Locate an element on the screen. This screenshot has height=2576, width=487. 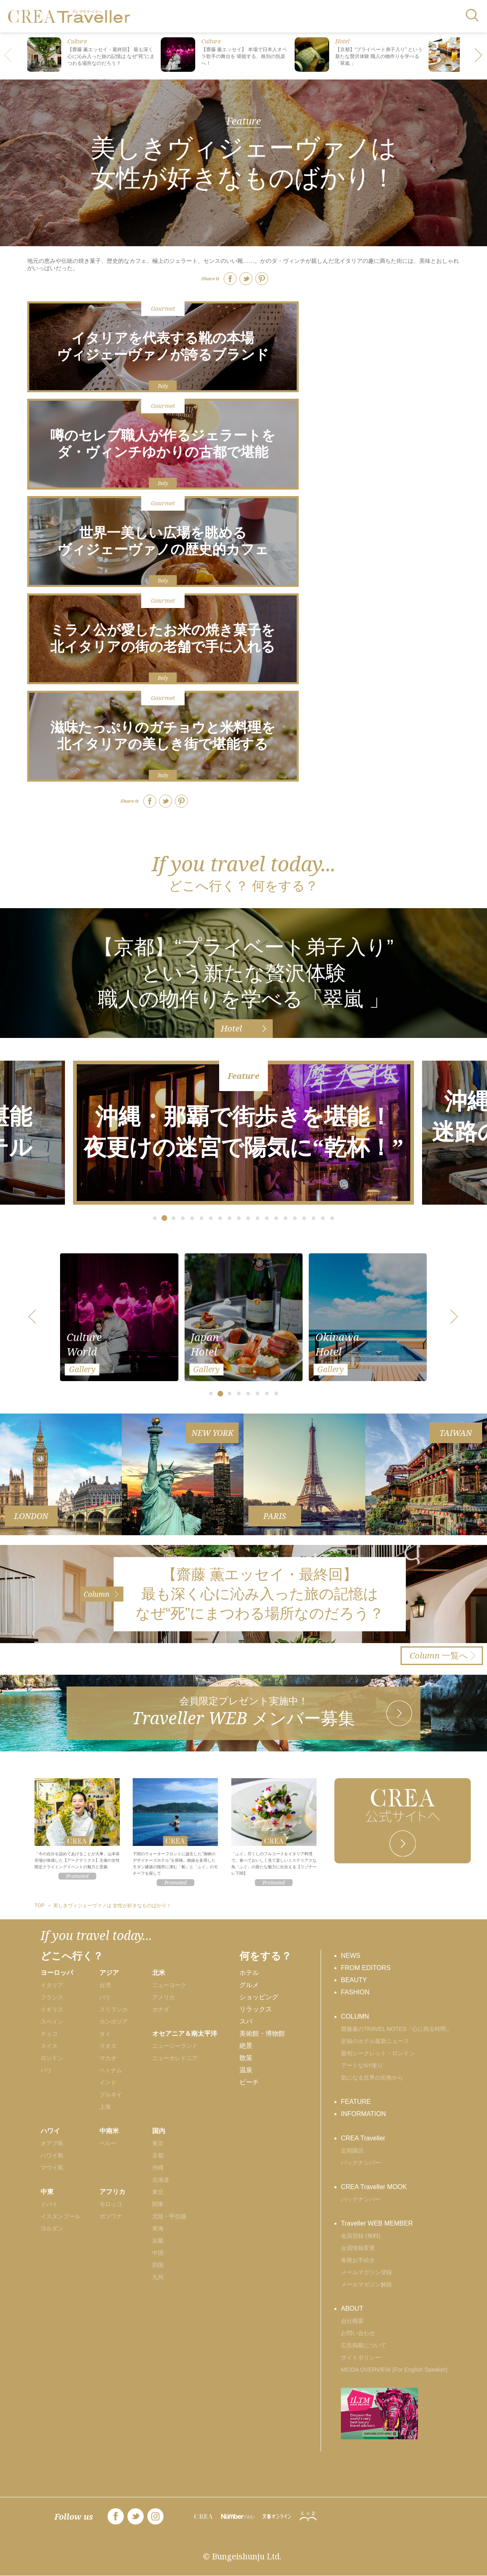
COLUMN is located at coordinates (355, 2016).